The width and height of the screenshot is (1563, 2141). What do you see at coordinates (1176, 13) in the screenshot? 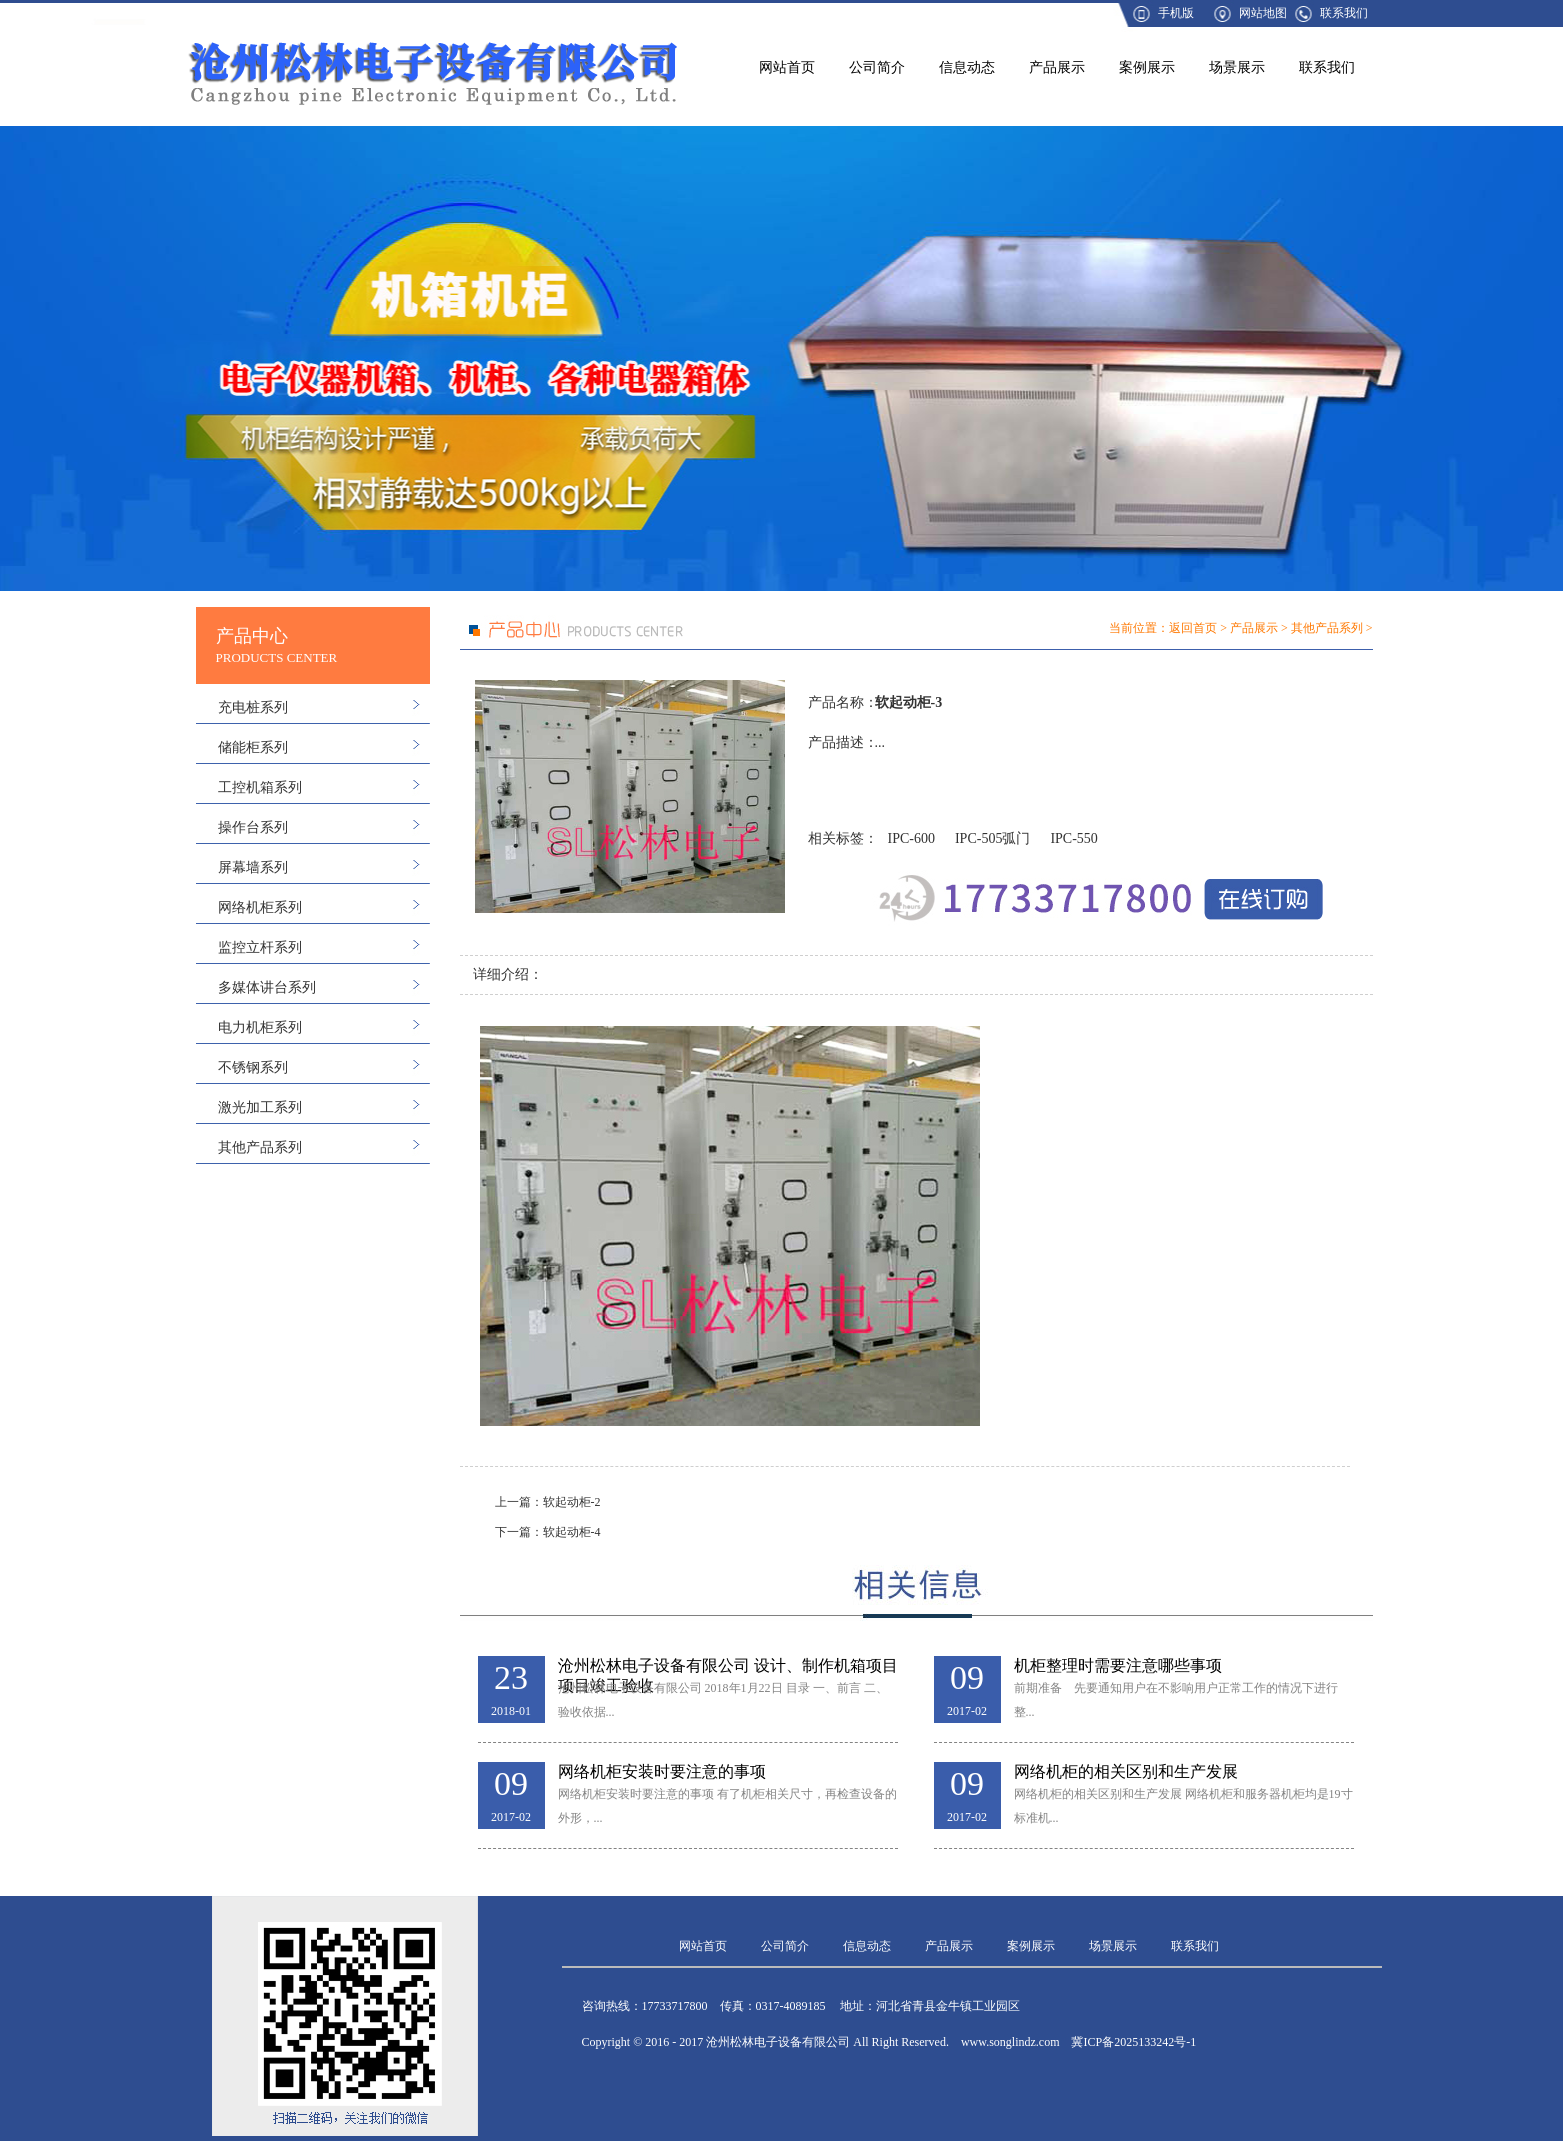
I see `手机版` at bounding box center [1176, 13].